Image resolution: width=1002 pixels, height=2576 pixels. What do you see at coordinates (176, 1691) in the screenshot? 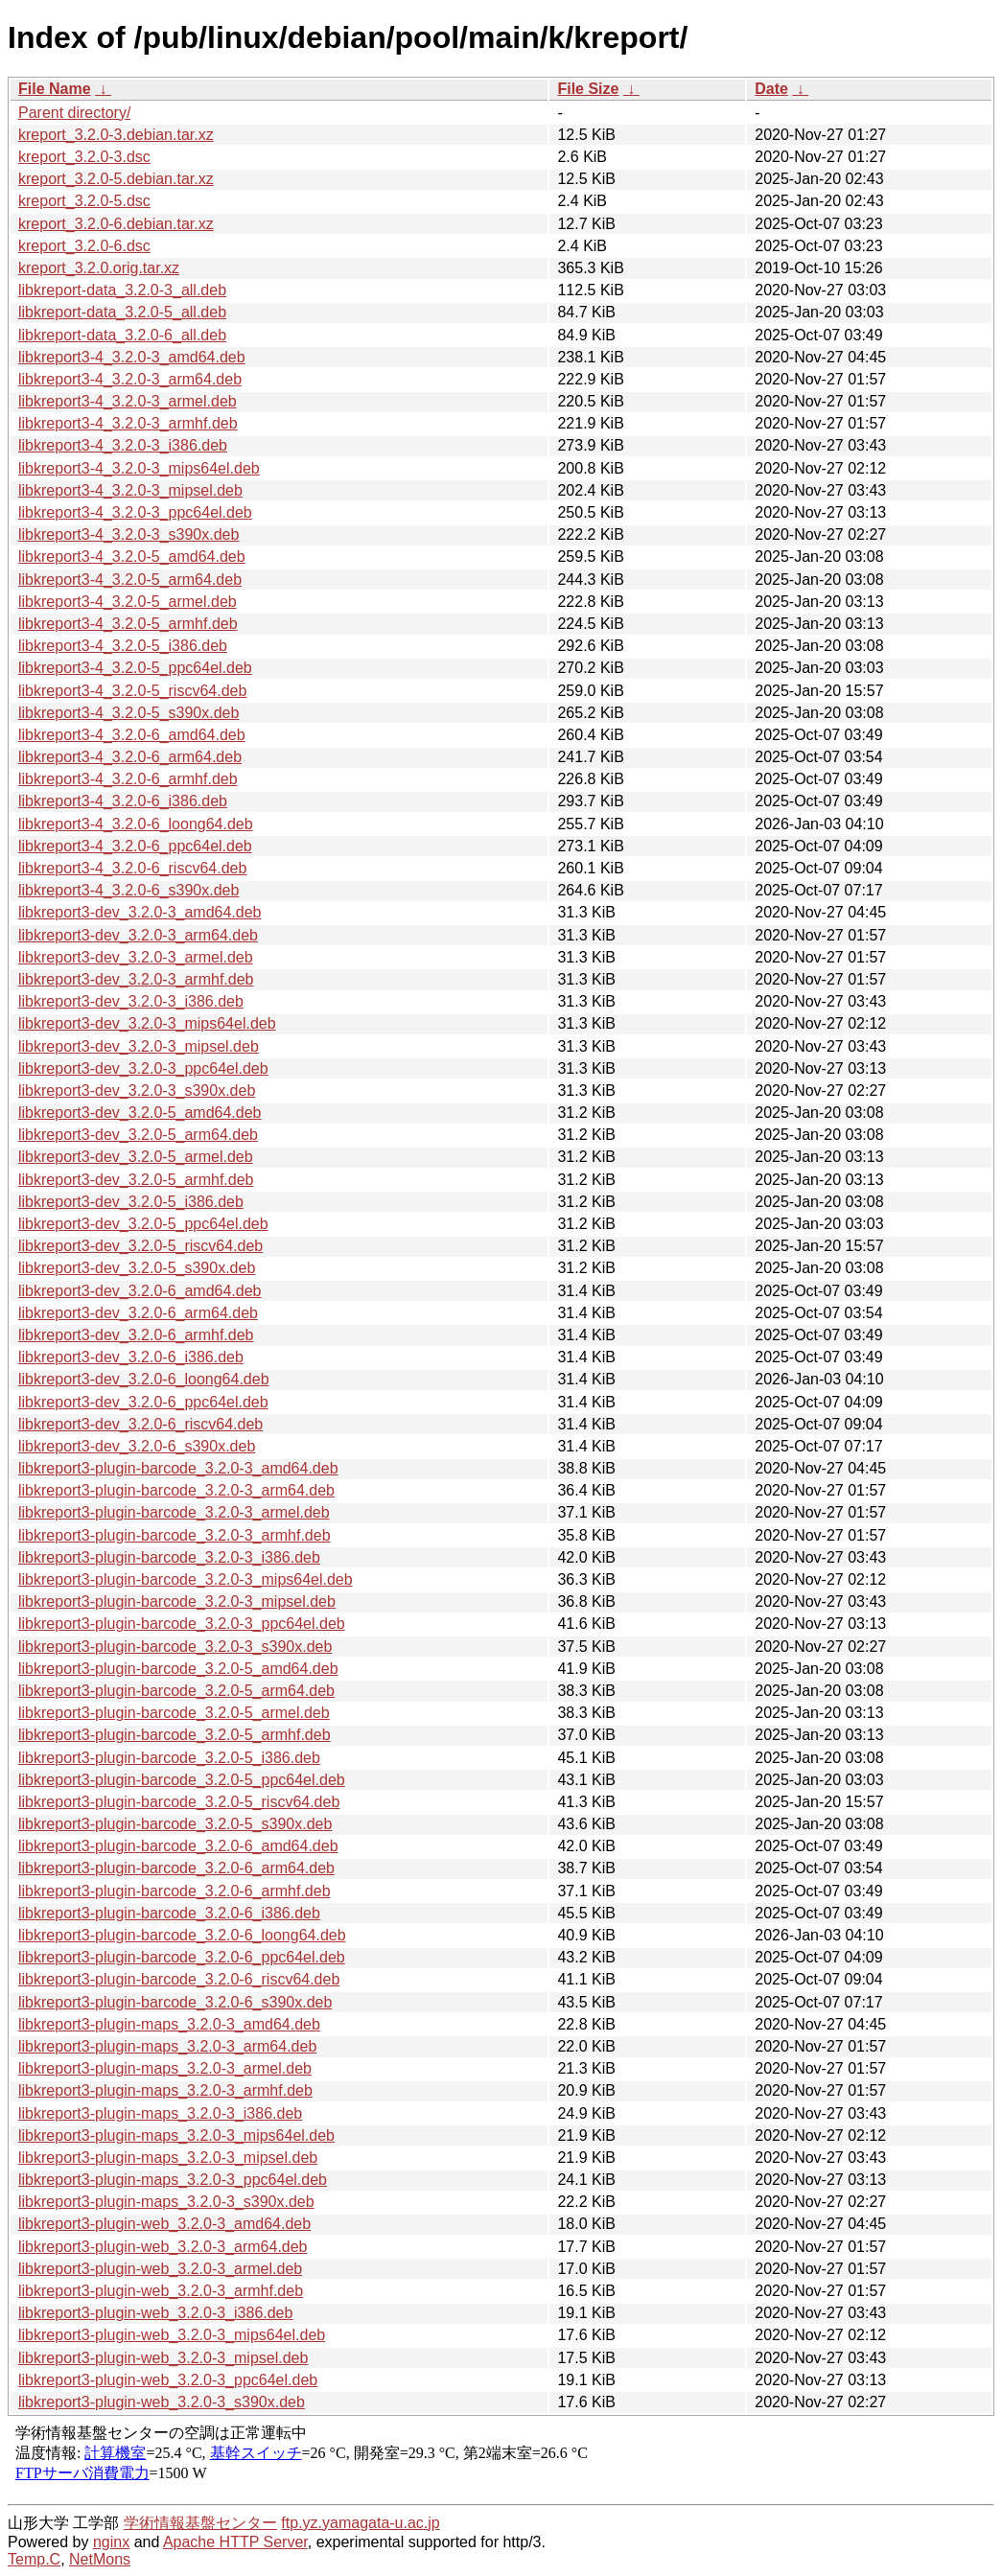
I see `libkreport3-plugin-barcode_3.2.0-5_arm64.deb` at bounding box center [176, 1691].